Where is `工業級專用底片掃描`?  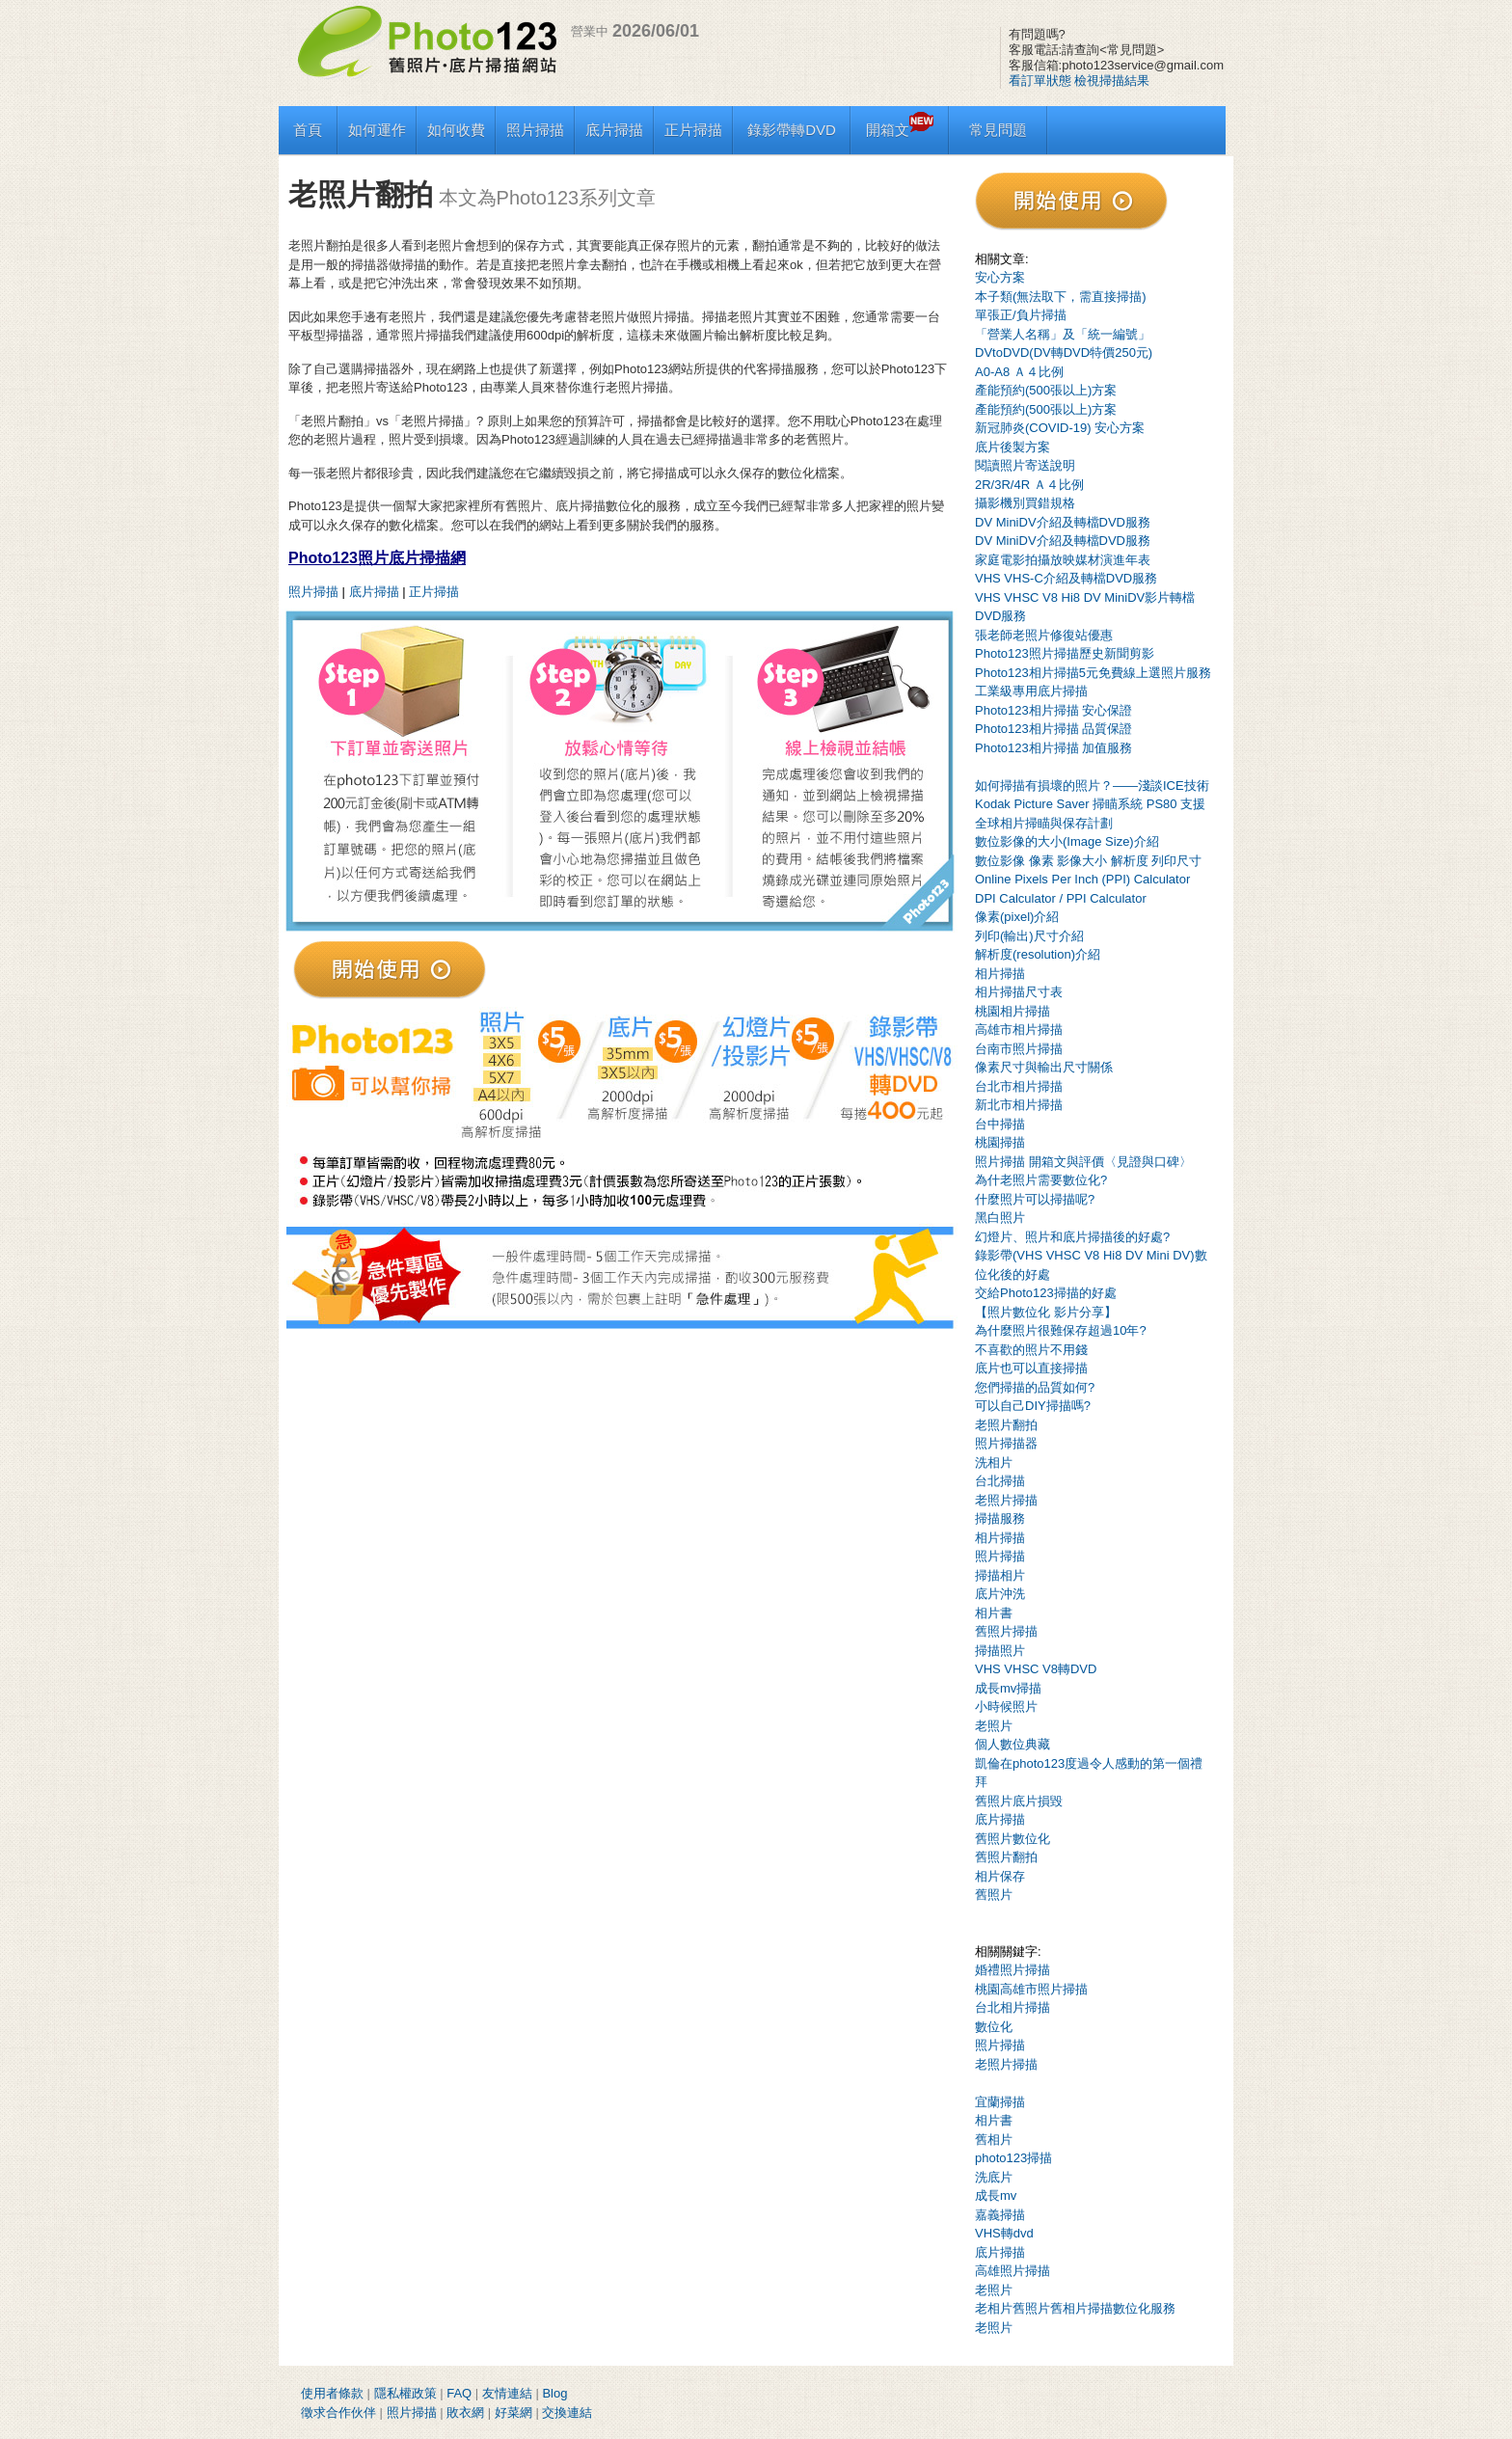
工業級專用底片掃描 is located at coordinates (1031, 691).